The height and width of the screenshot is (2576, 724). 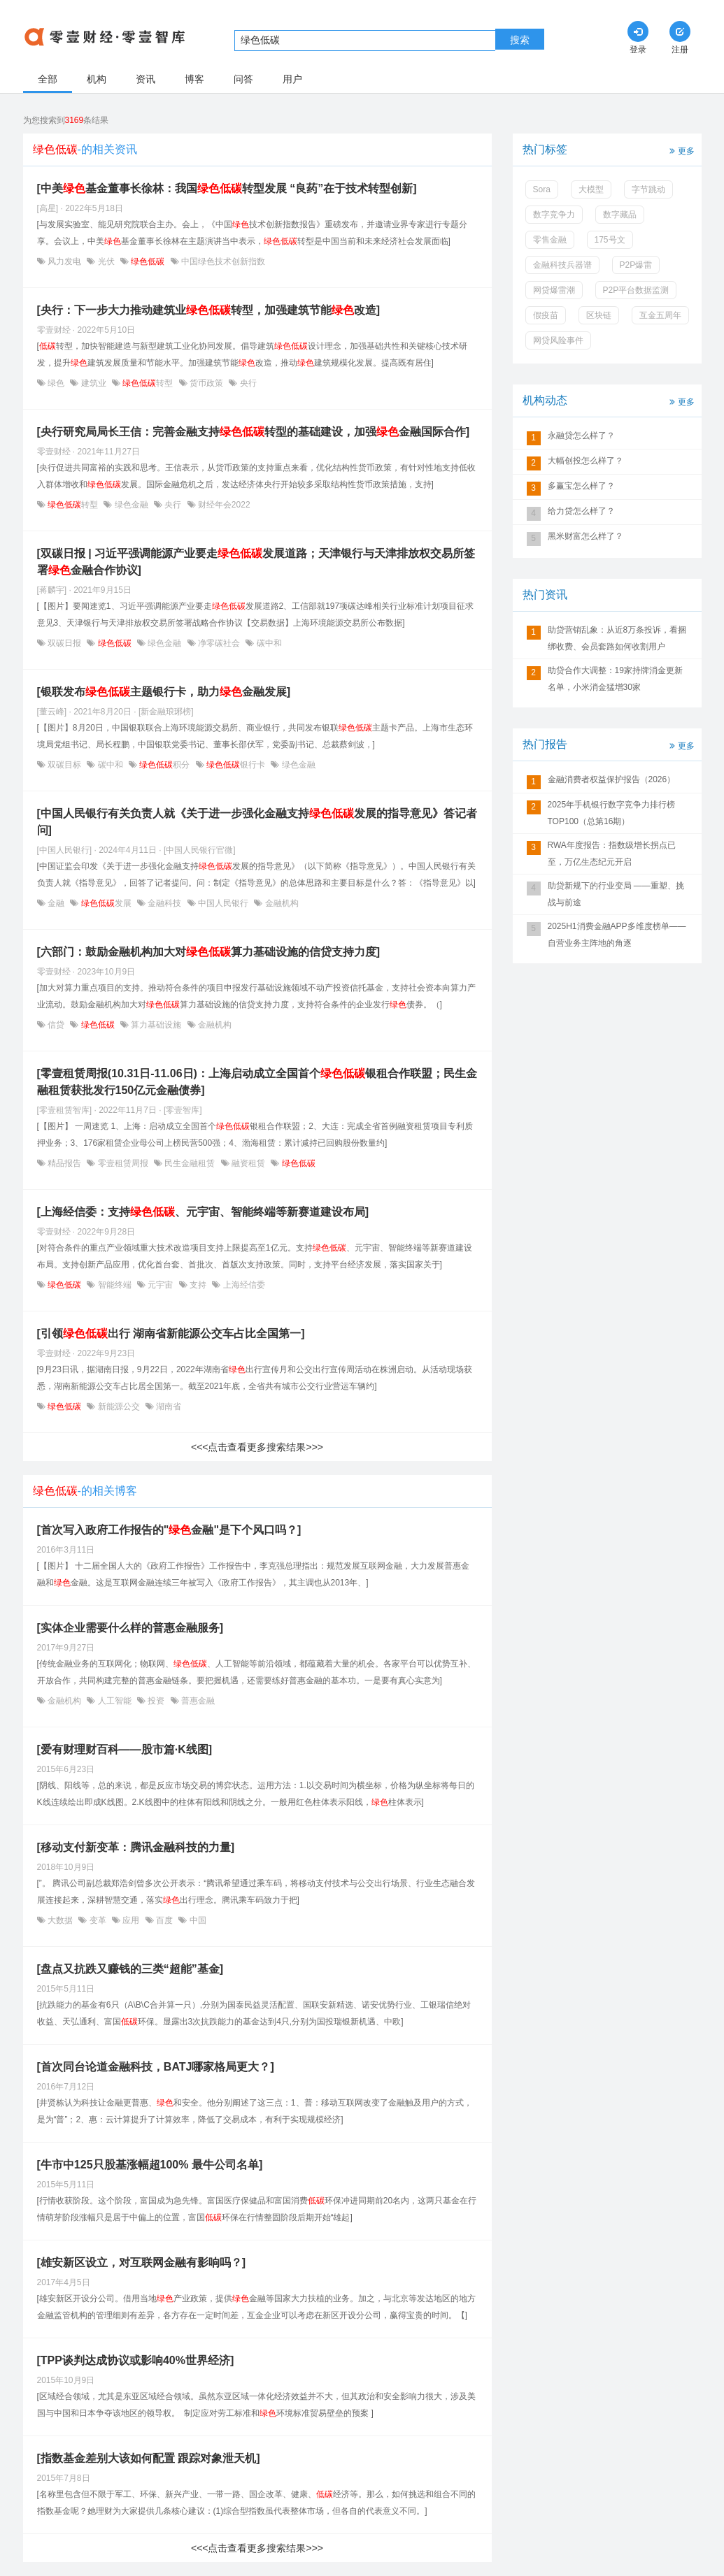 What do you see at coordinates (280, 903) in the screenshot?
I see `金融机构` at bounding box center [280, 903].